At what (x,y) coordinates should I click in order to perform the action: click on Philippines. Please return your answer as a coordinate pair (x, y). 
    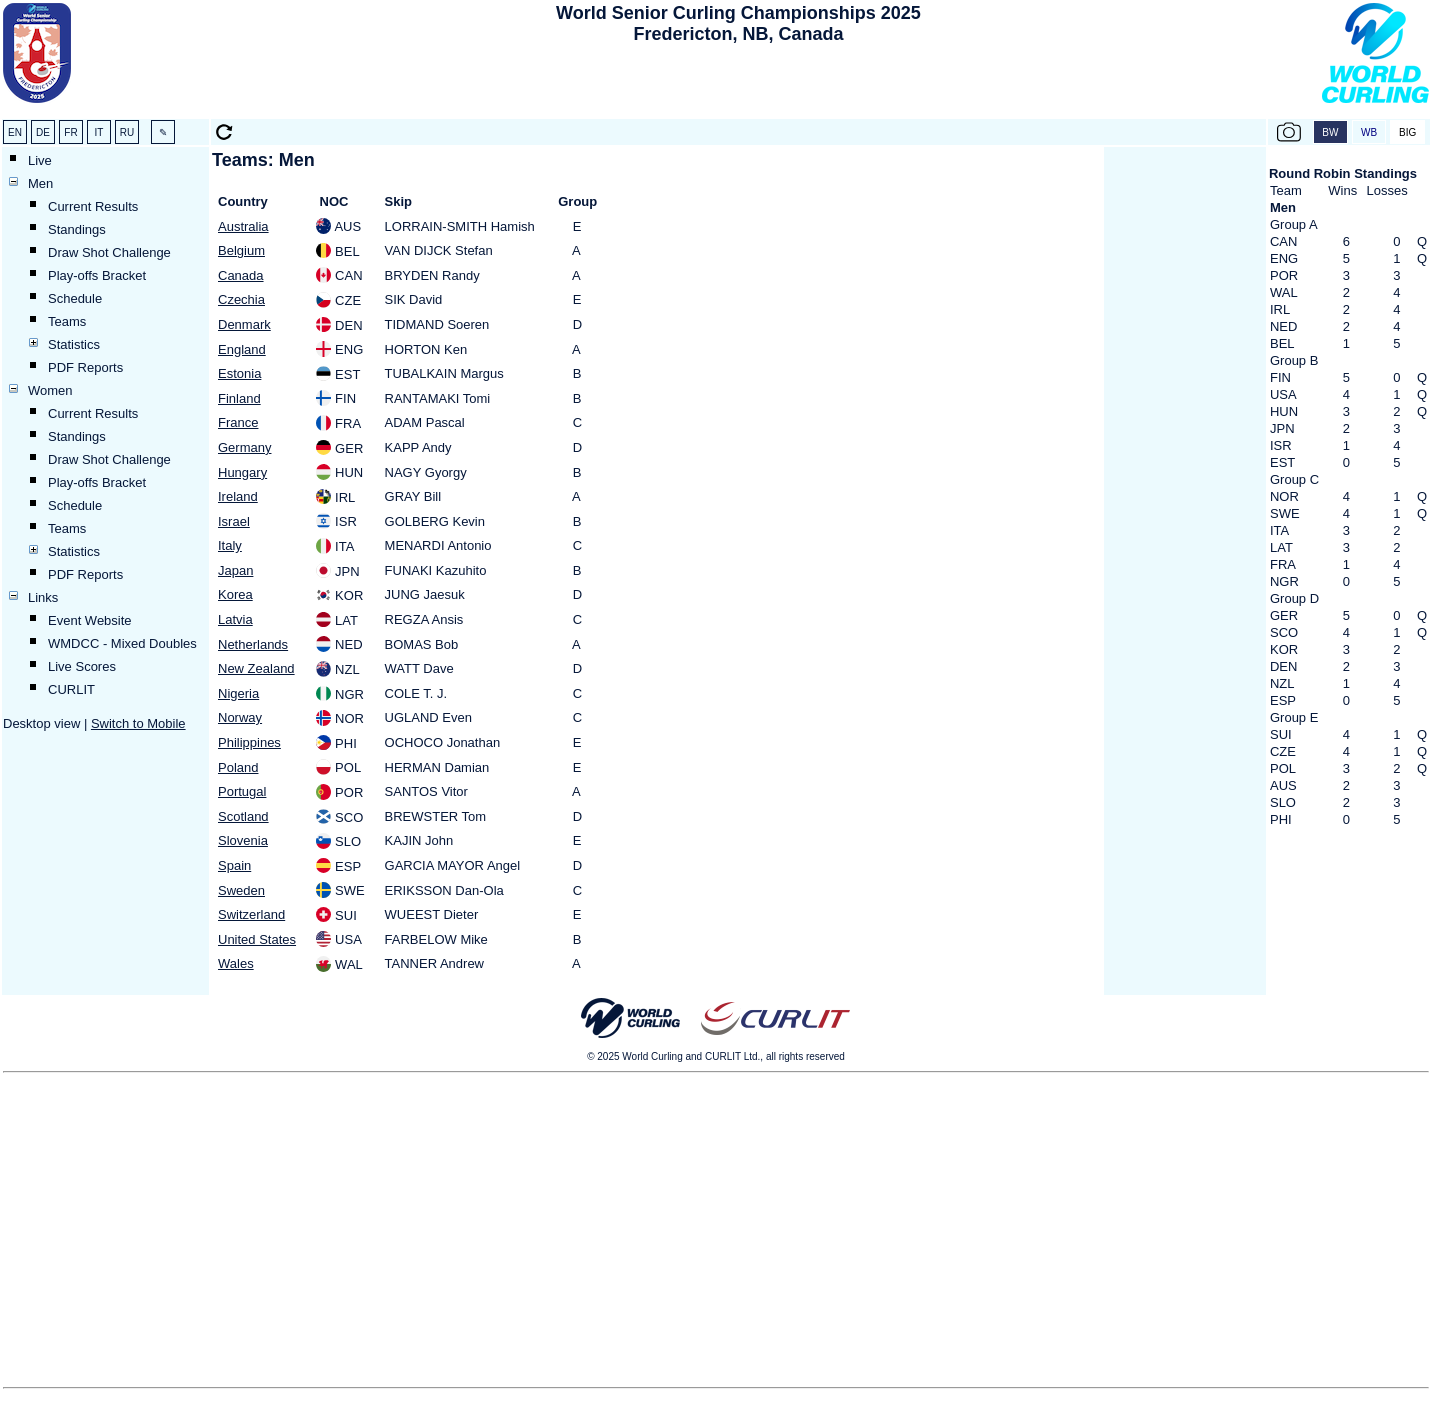
    Looking at the image, I should click on (249, 742).